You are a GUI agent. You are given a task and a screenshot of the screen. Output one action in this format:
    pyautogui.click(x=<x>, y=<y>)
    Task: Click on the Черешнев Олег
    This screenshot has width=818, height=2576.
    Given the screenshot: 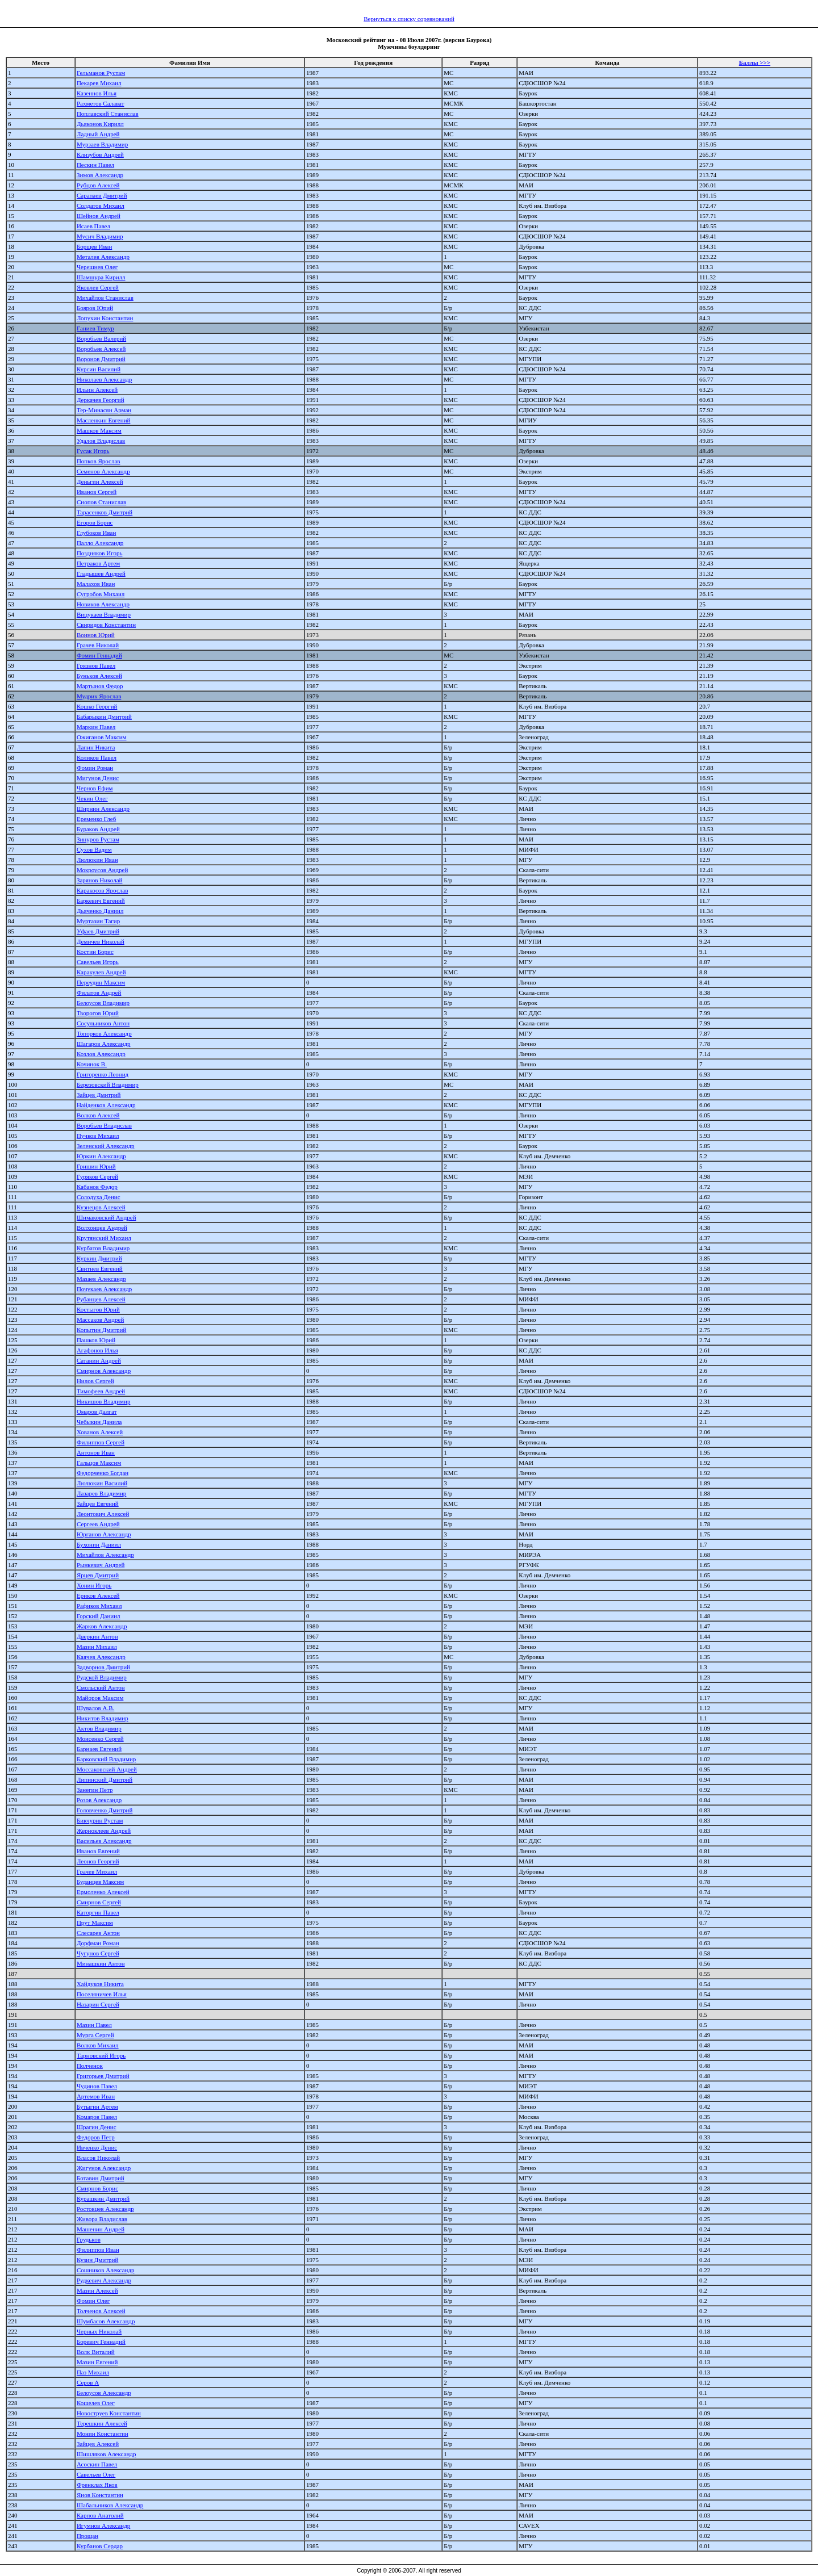 What is the action you would take?
    pyautogui.click(x=97, y=266)
    